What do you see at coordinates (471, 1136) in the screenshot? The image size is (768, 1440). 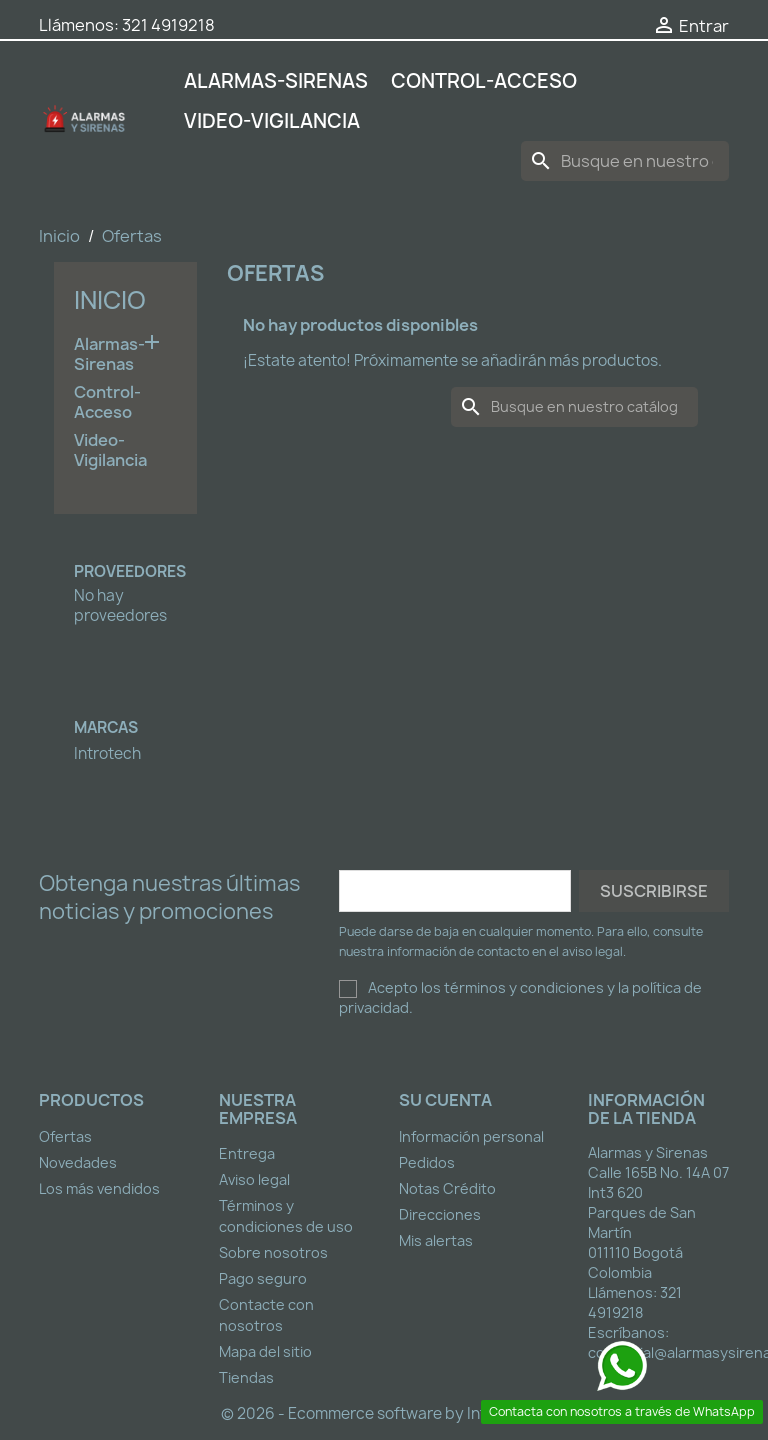 I see `Información personal` at bounding box center [471, 1136].